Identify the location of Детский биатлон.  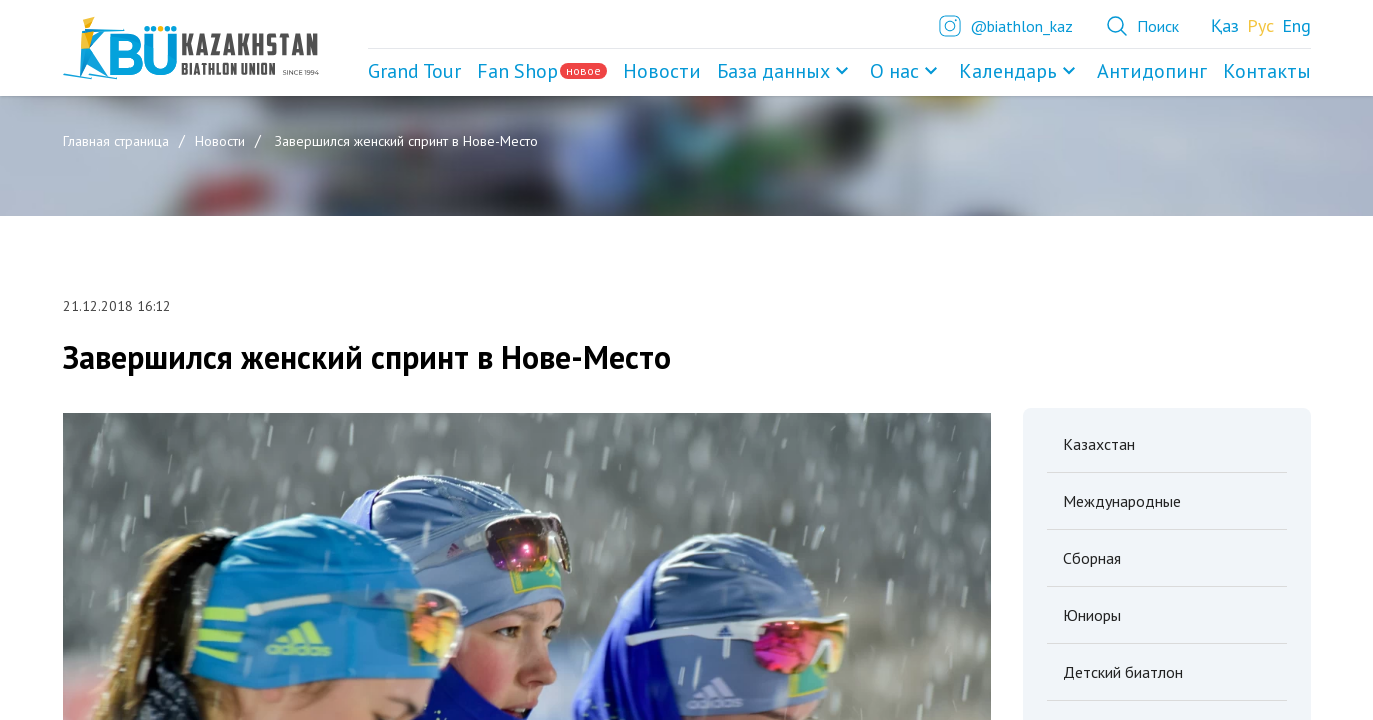
(1123, 672).